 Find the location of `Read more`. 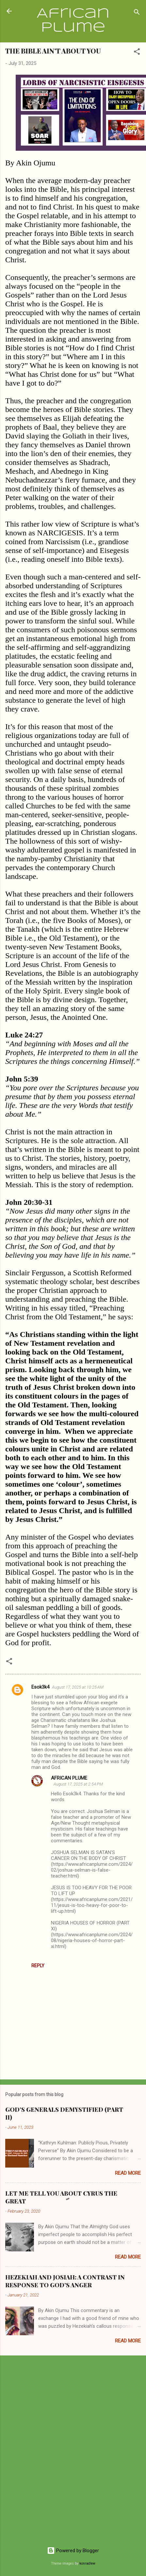

Read more is located at coordinates (128, 2173).